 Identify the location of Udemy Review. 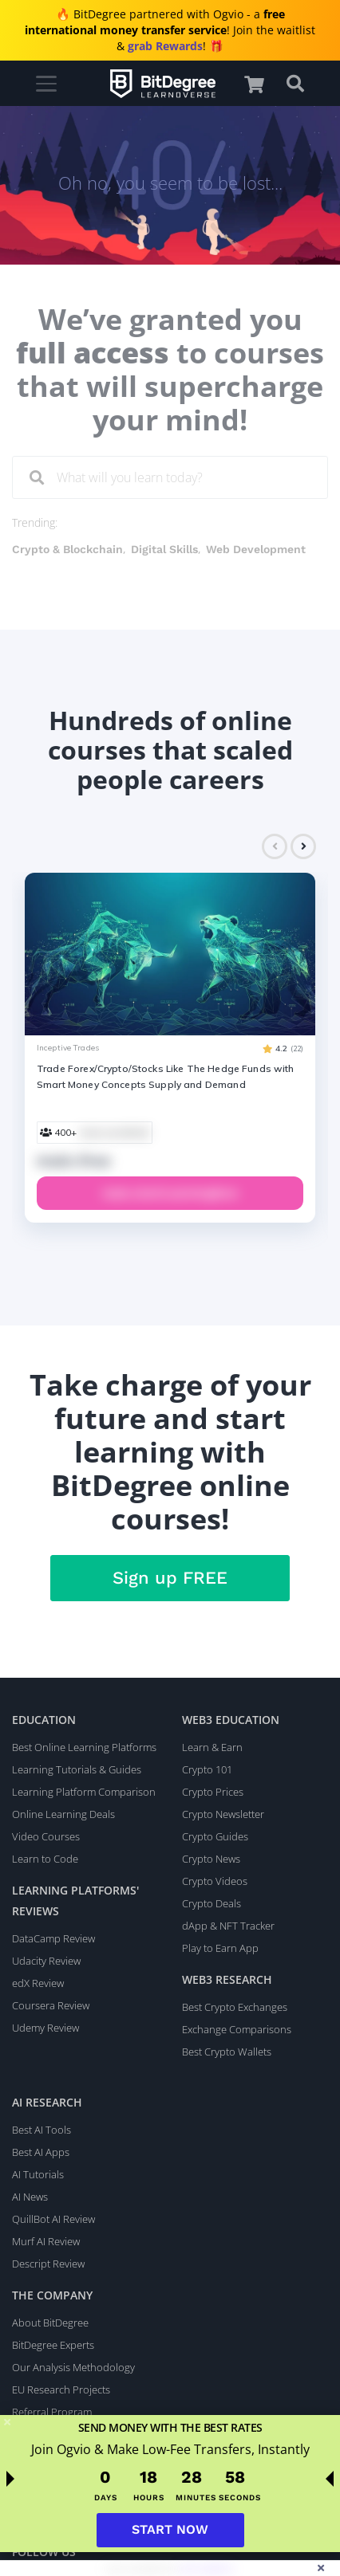
(45, 2027).